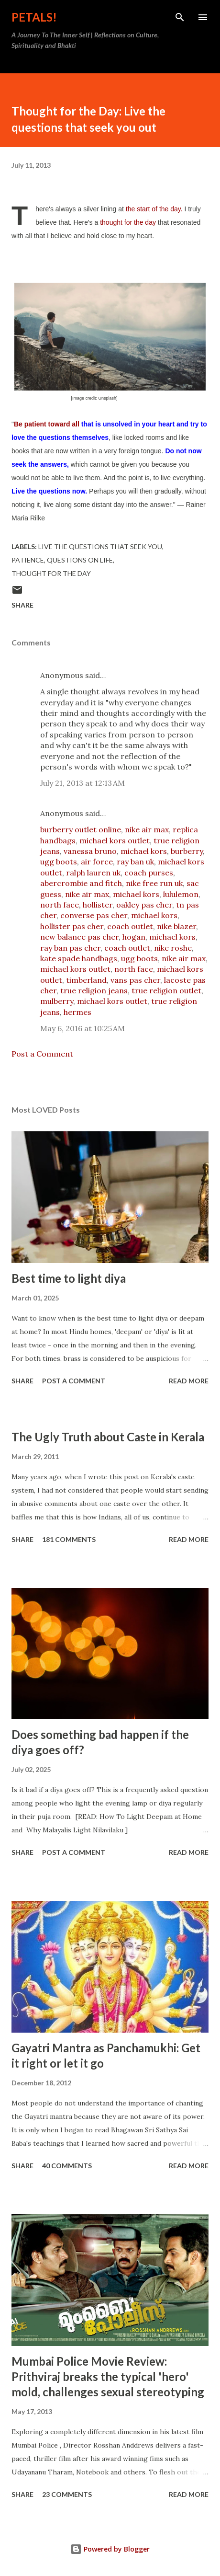 The width and height of the screenshot is (220, 2576). I want to click on July 21, 2013 at 12:13 AM, so click(82, 783).